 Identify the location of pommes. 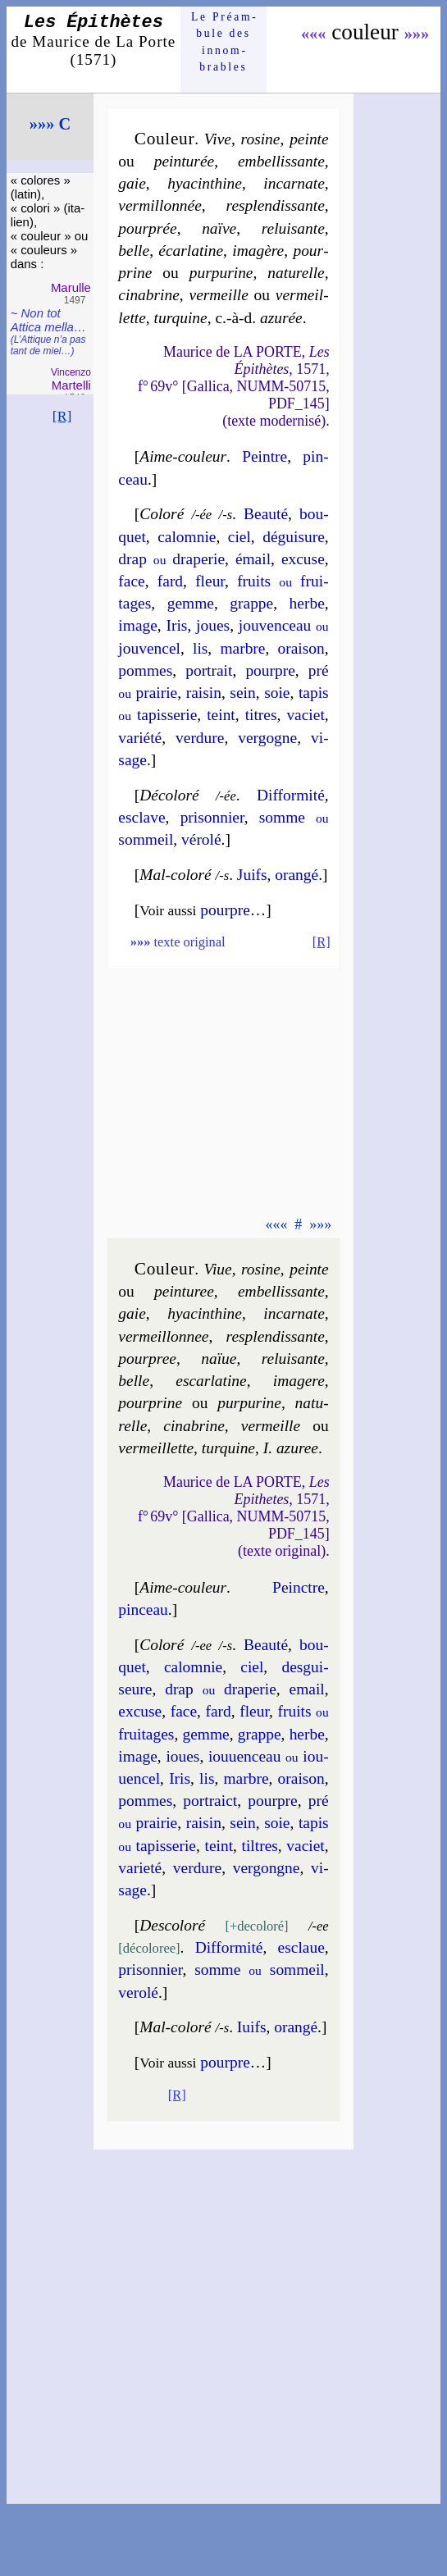
(145, 670).